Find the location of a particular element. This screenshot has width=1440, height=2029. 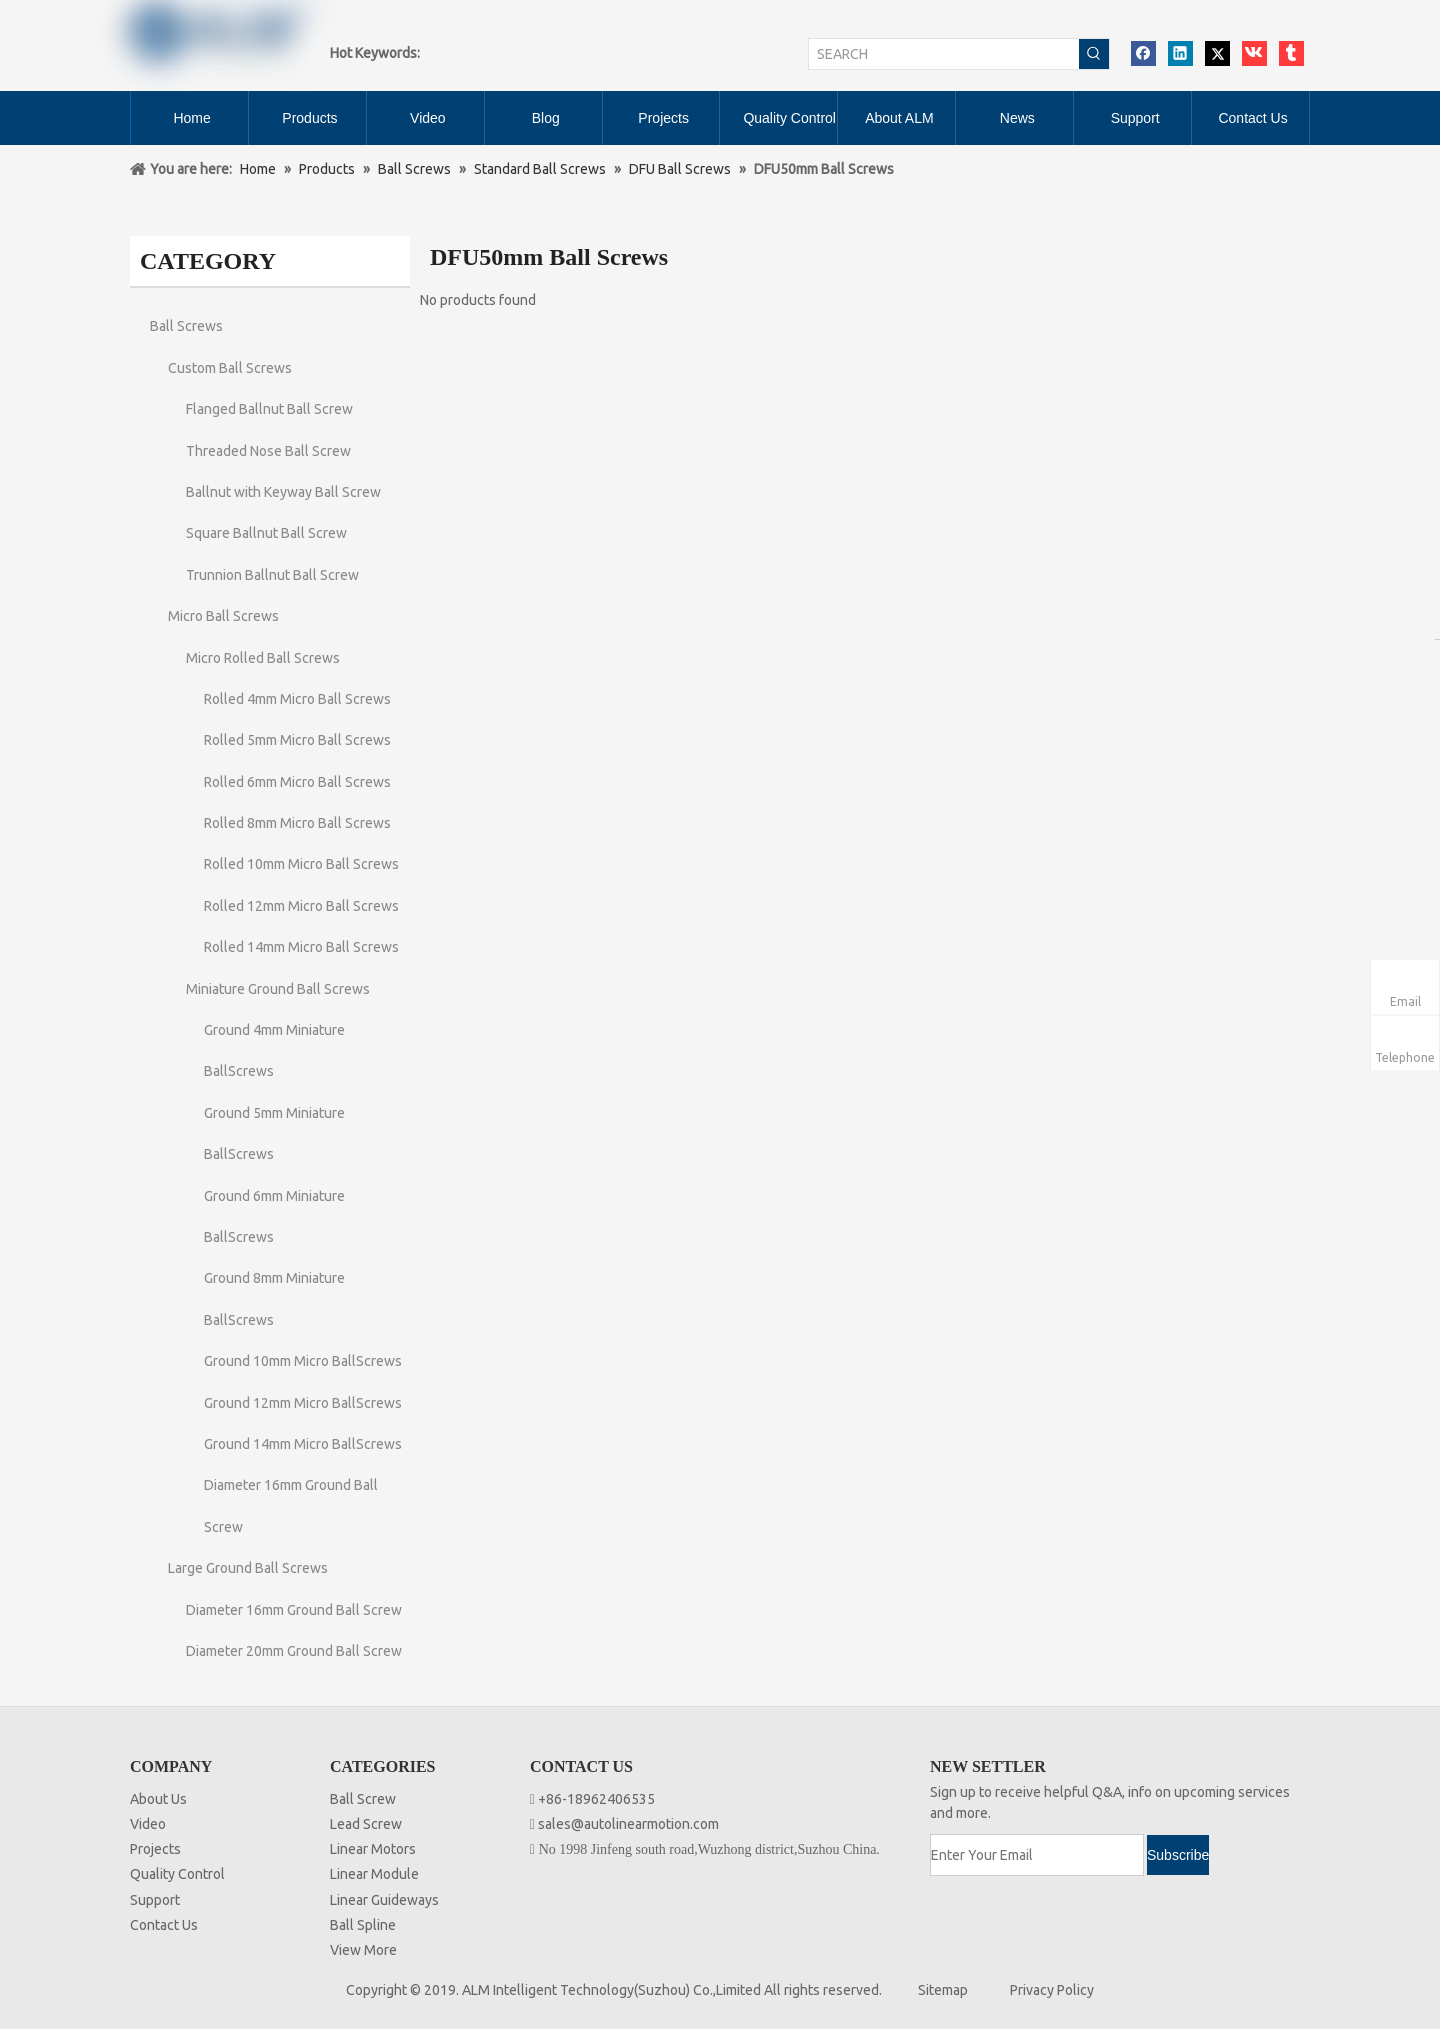

Rolled 8mm Micro Ball Screws is located at coordinates (297, 823).